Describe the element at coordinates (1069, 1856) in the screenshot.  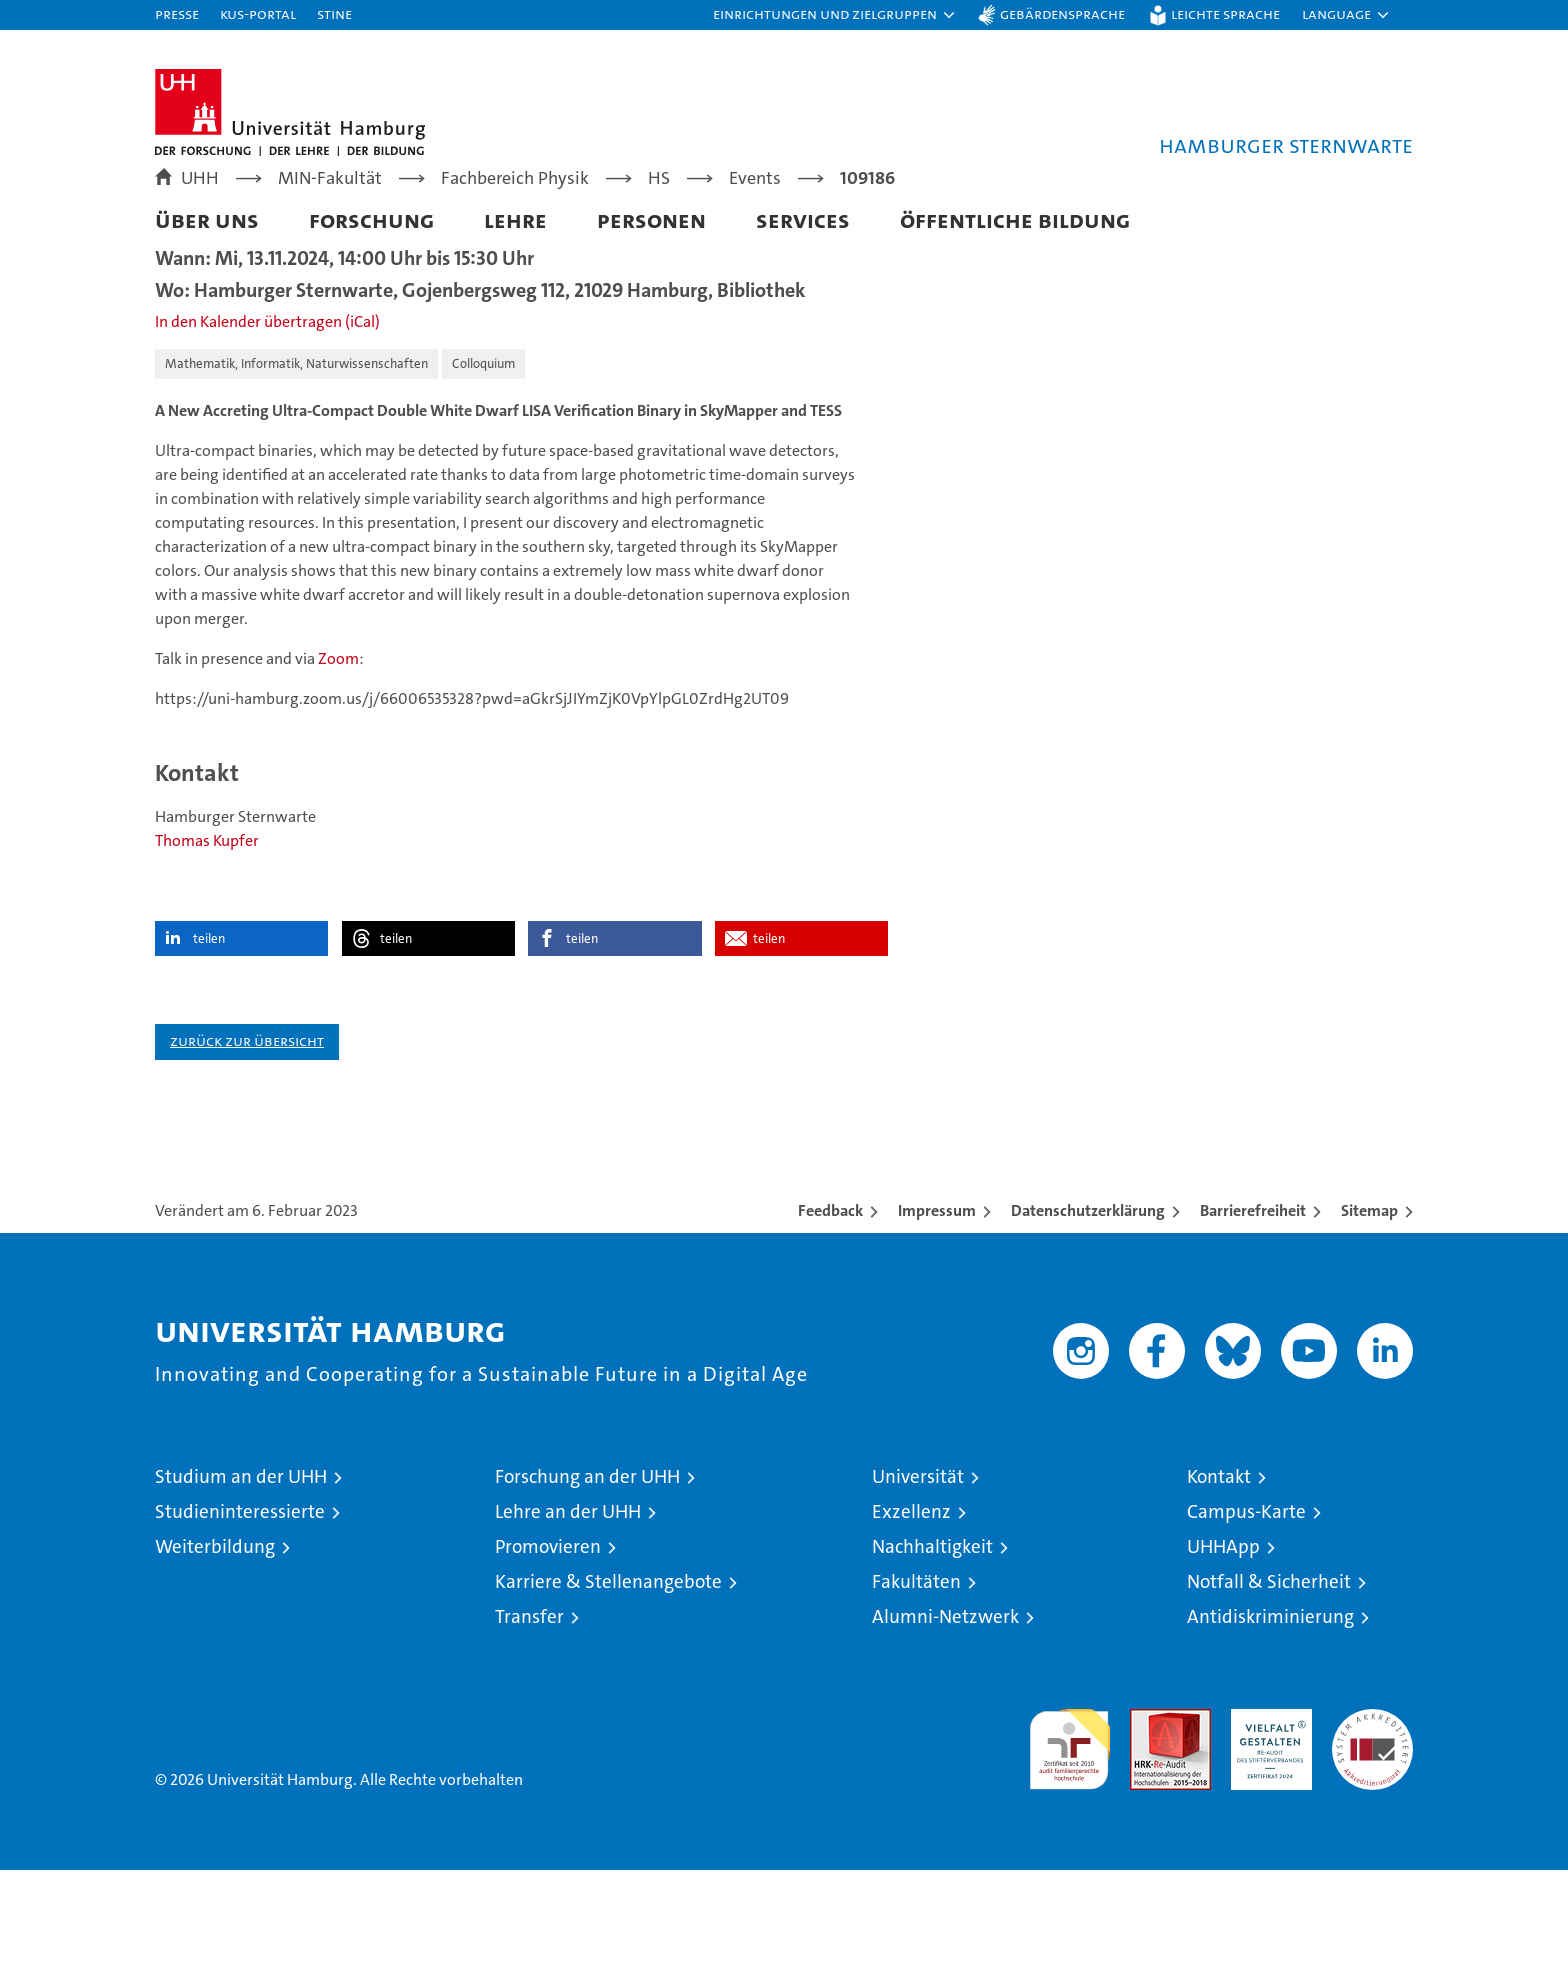
I see `audit familiengerechte hochschule` at that location.